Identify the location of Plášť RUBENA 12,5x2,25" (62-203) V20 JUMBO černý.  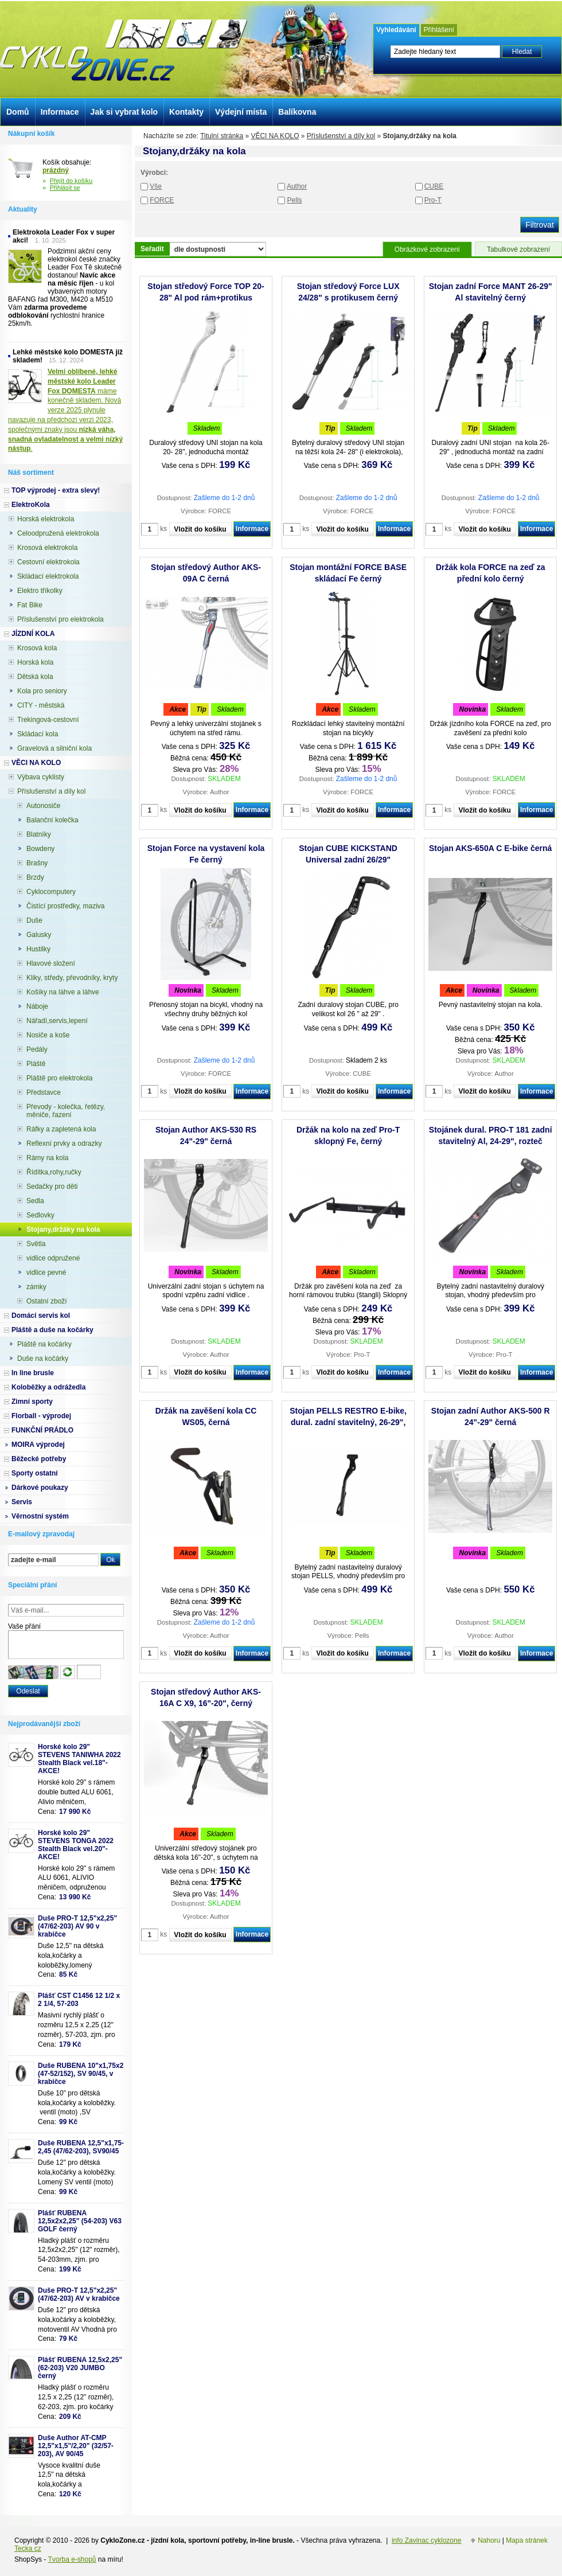
(80, 2368).